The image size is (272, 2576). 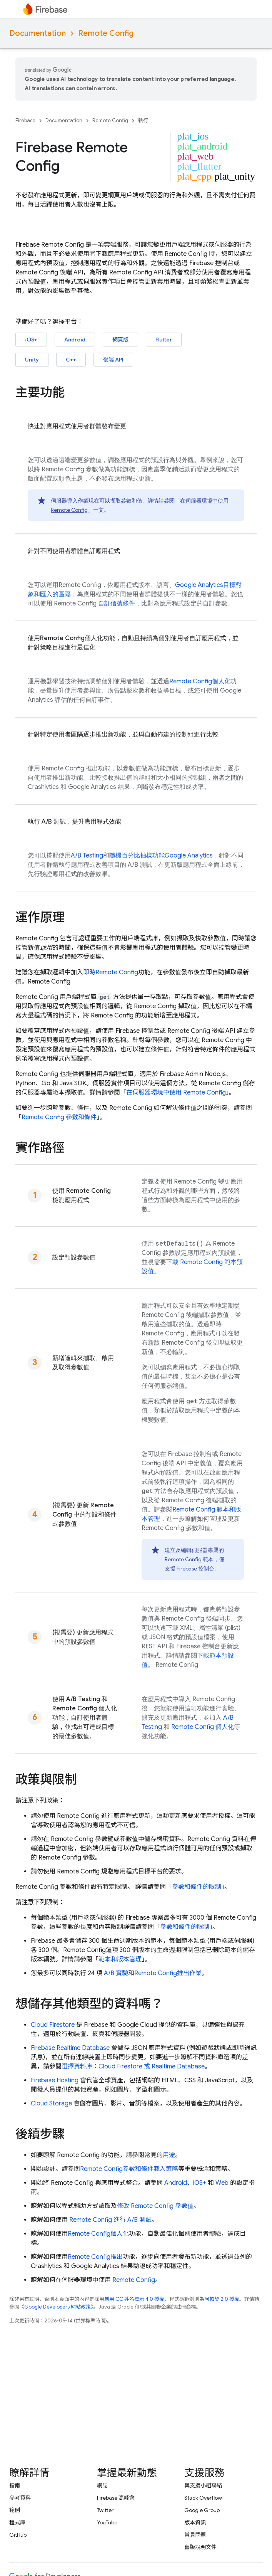 I want to click on 進行 A/B 測試, so click(x=110, y=2220).